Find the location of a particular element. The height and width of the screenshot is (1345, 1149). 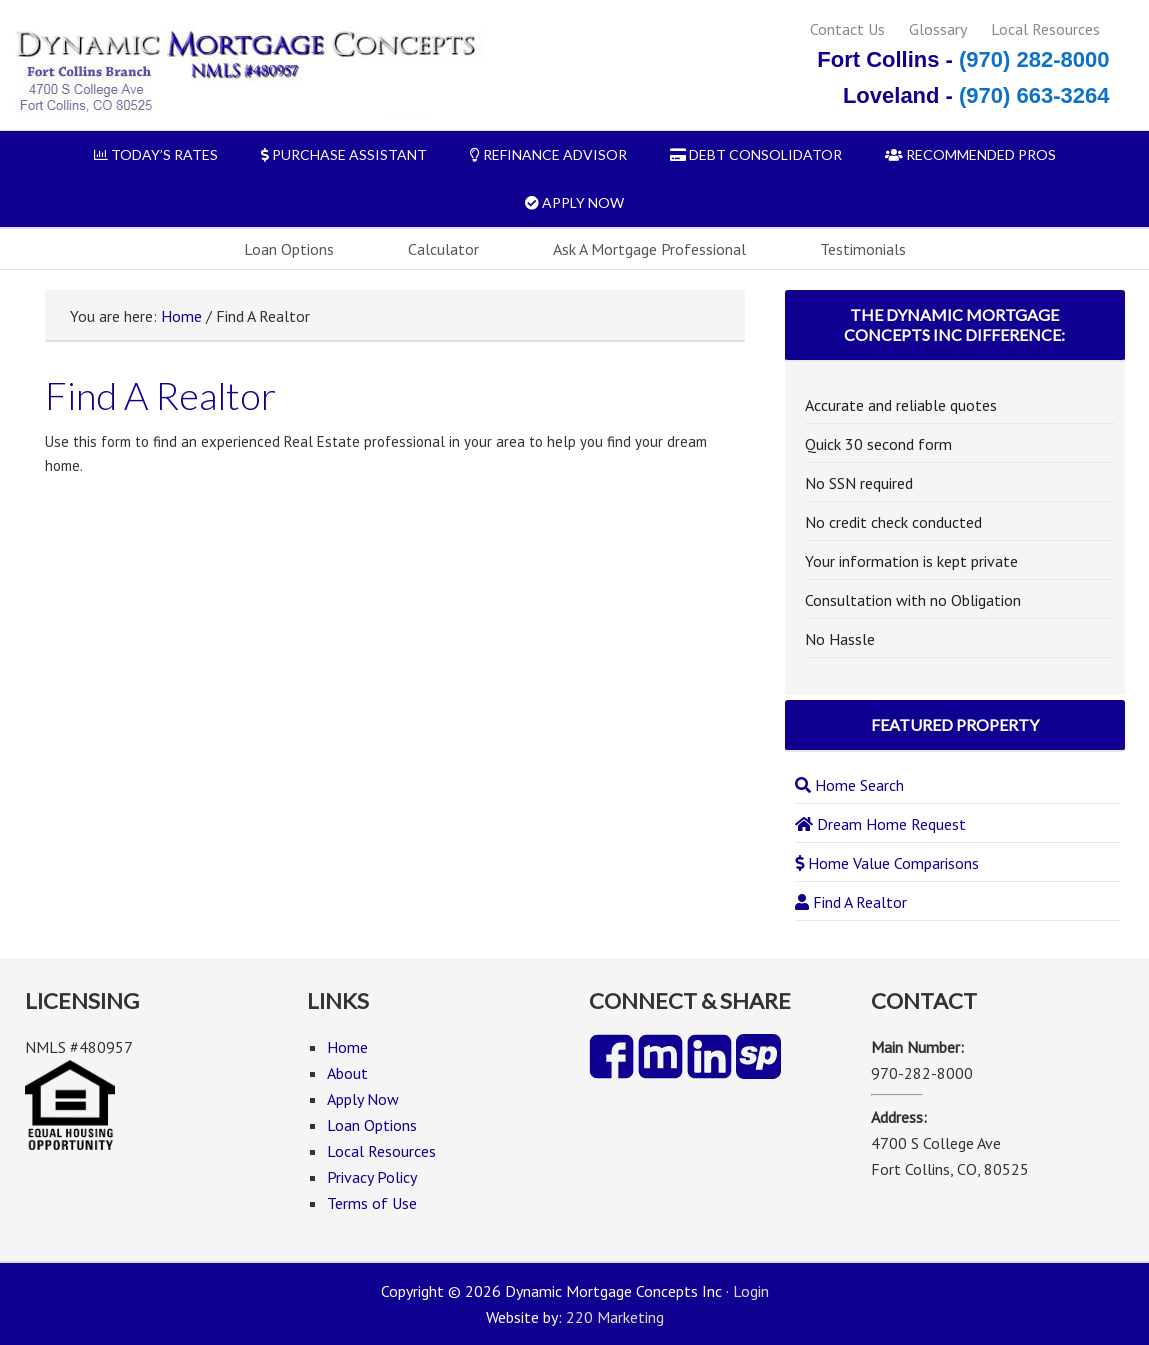

Ask A Mortgage Professional is located at coordinates (649, 249).